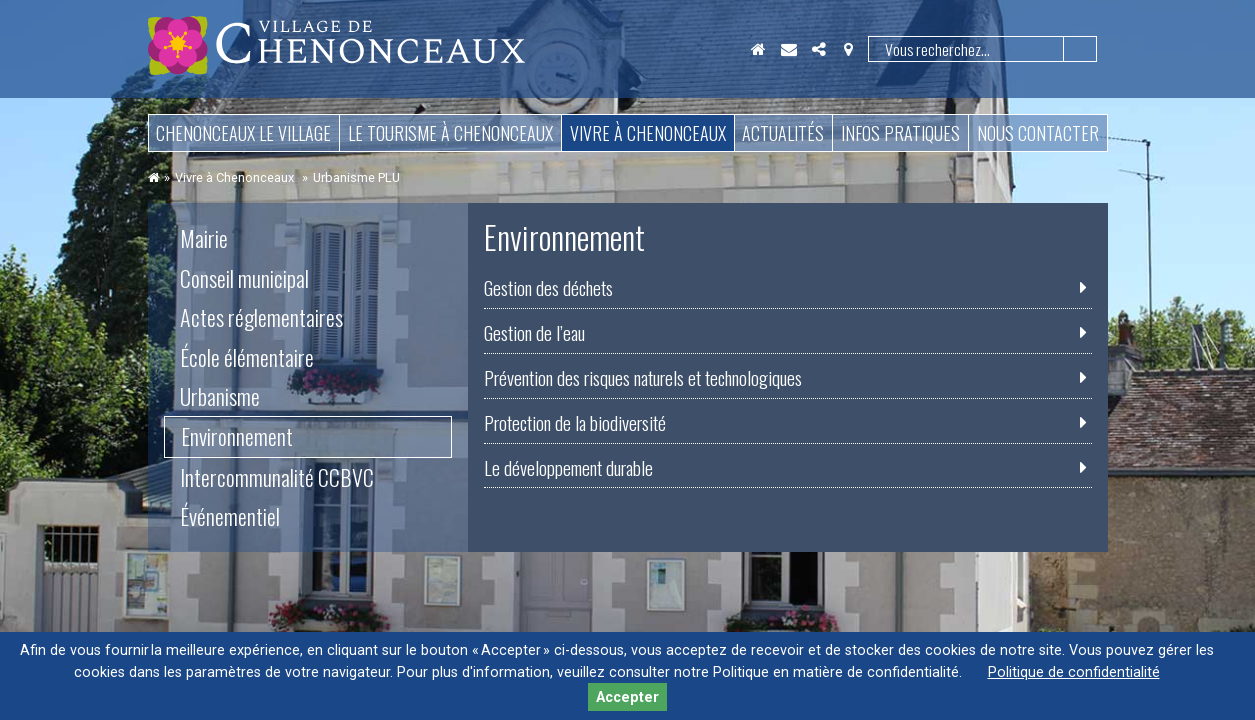 This screenshot has width=1255, height=720. What do you see at coordinates (534, 333) in the screenshot?
I see `Gestion de l’eau [tab]` at bounding box center [534, 333].